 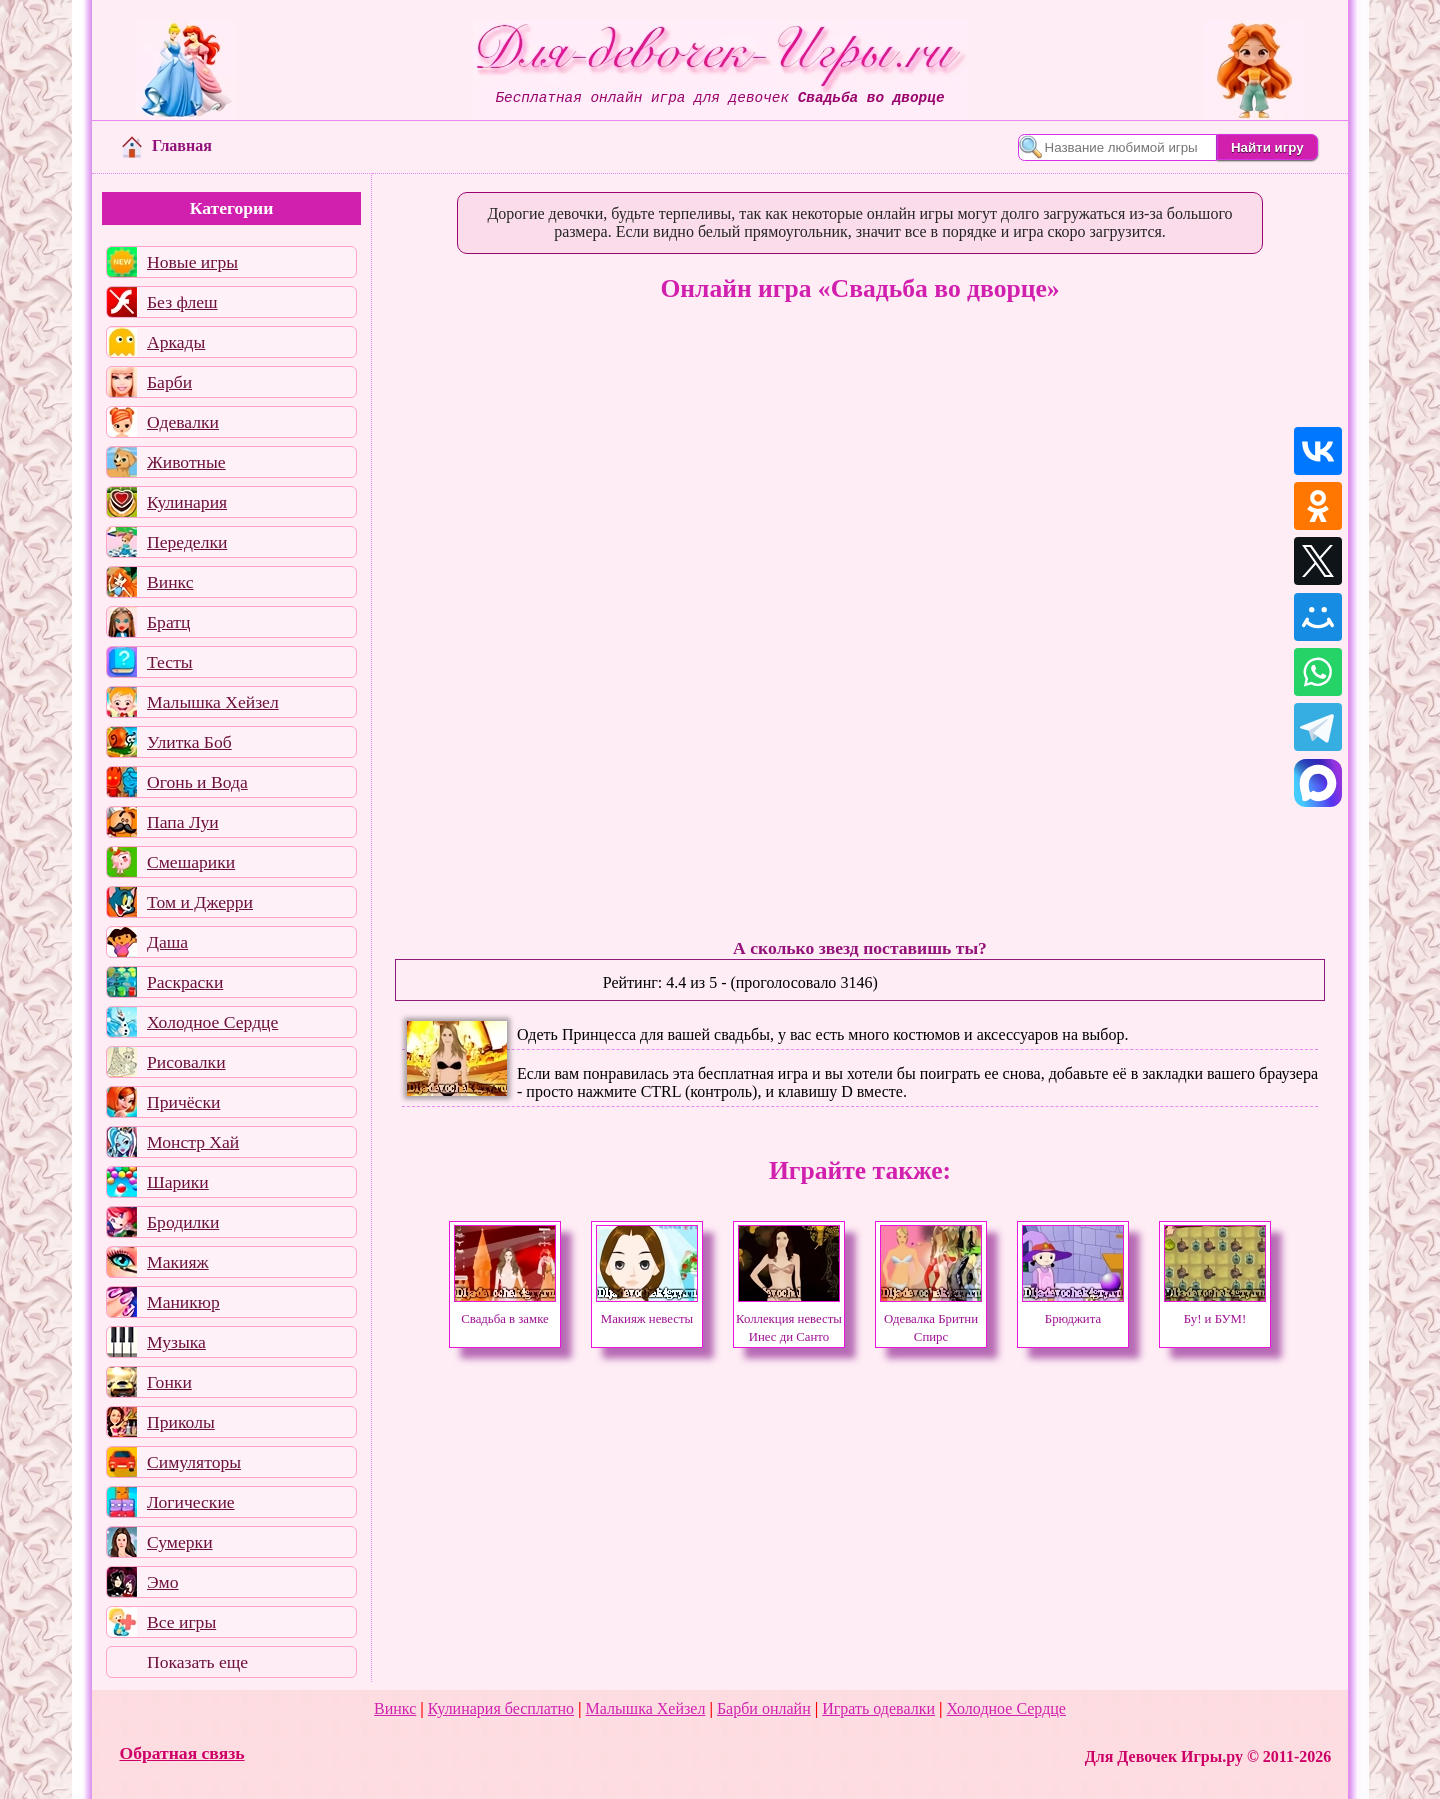 What do you see at coordinates (183, 422) in the screenshot?
I see `Одевалки` at bounding box center [183, 422].